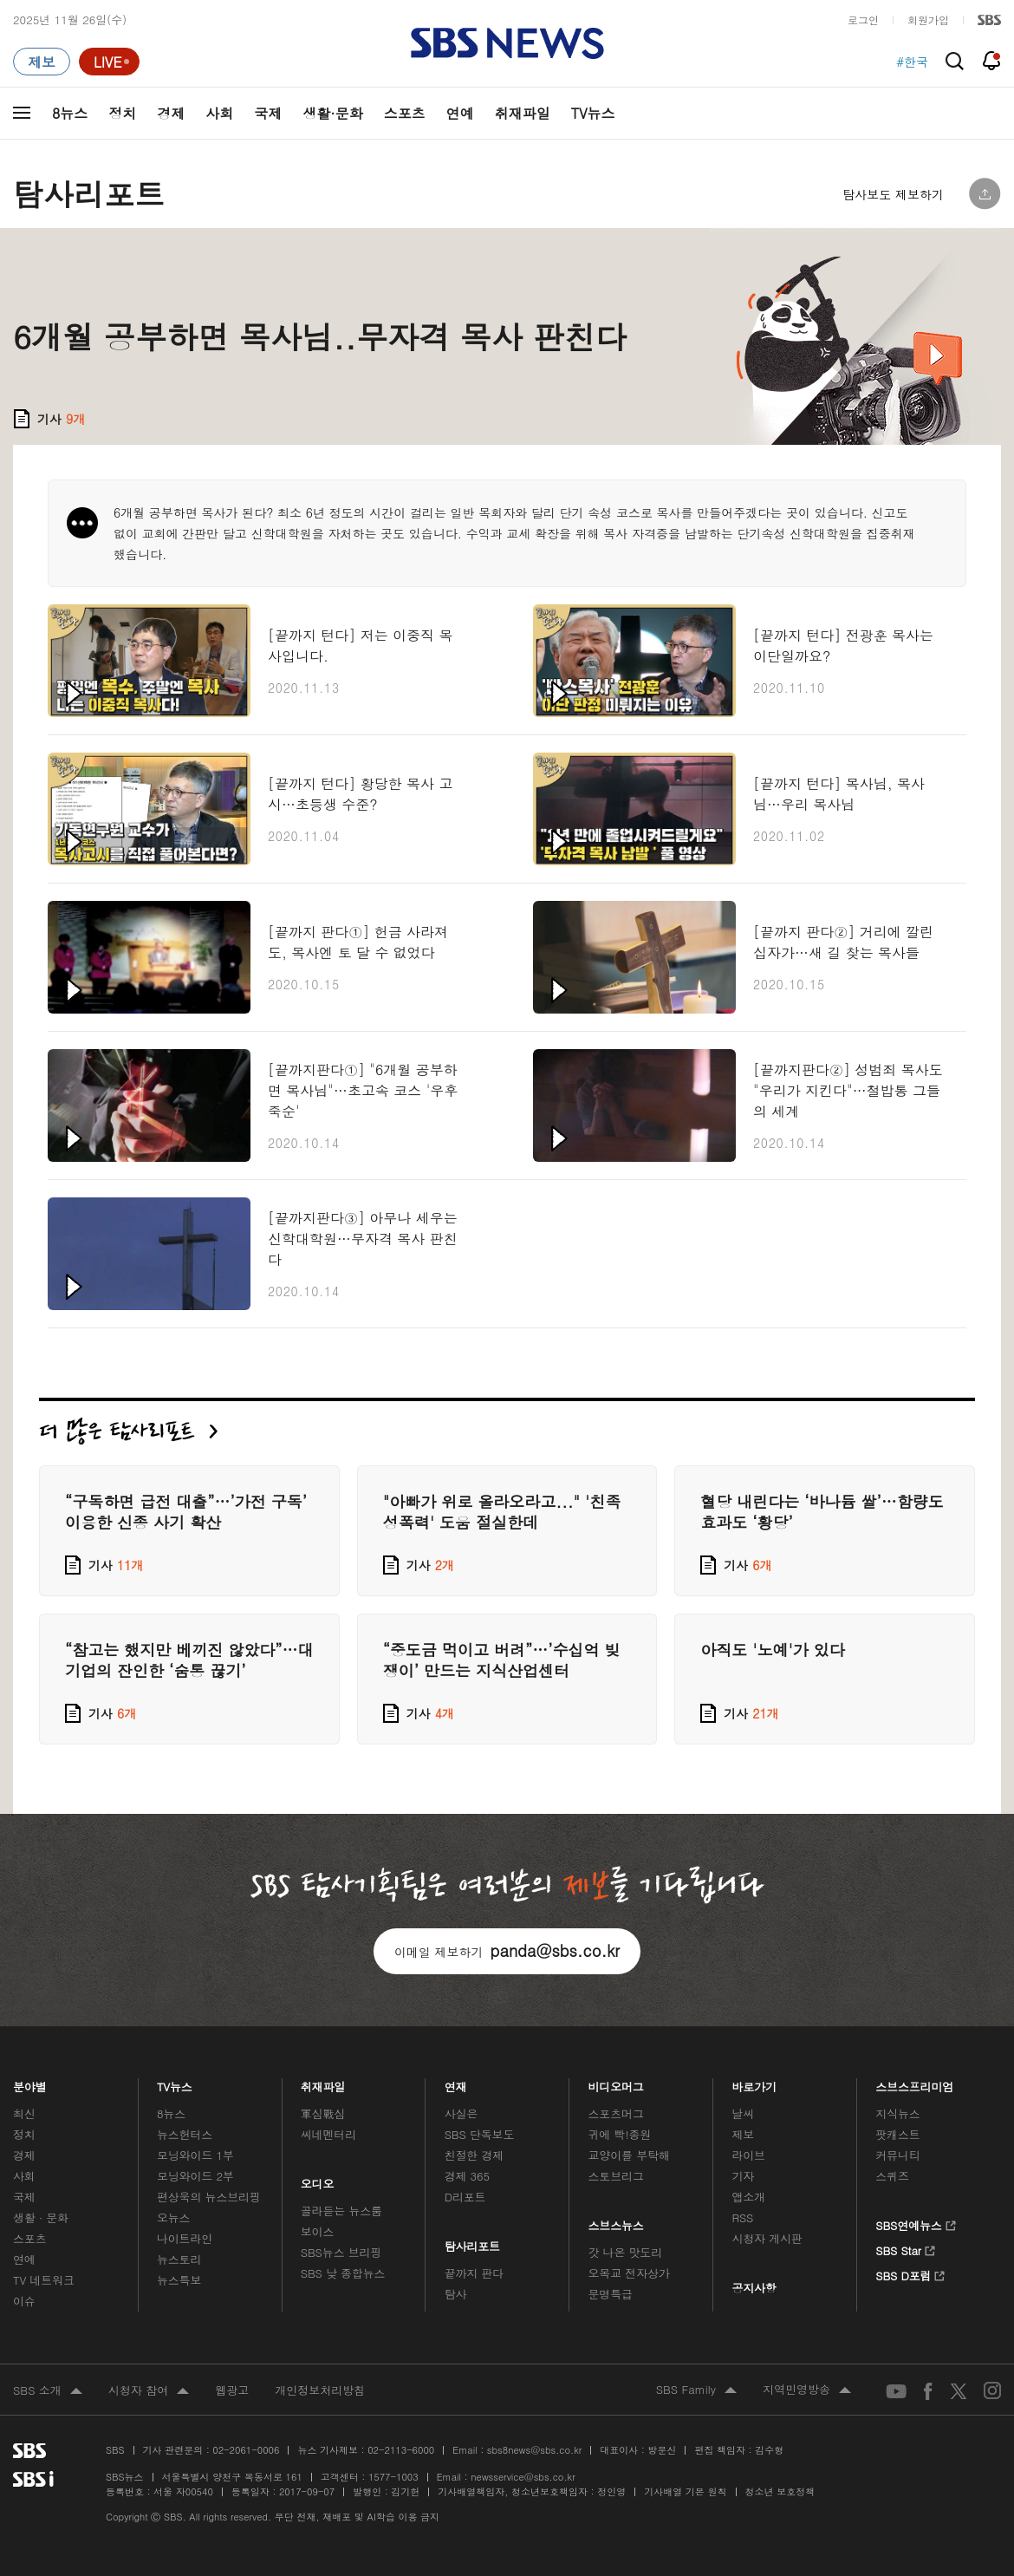  I want to click on SBS Family, so click(696, 2390).